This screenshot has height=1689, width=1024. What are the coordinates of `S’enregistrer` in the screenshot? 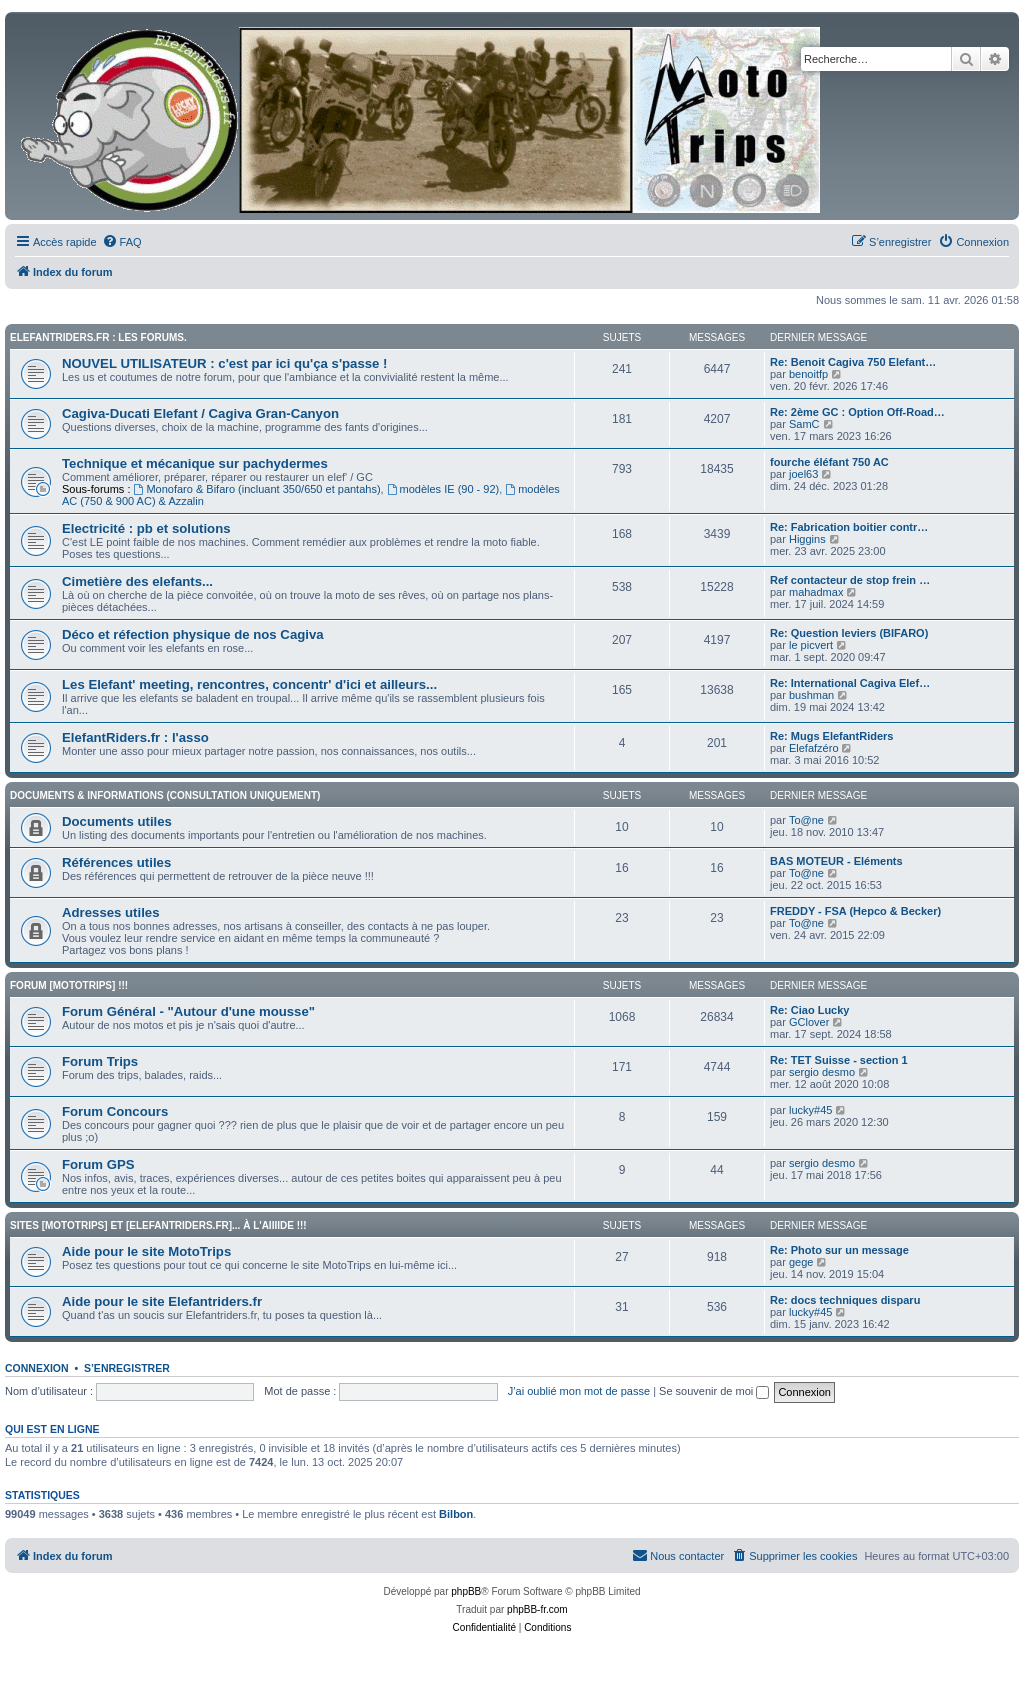 It's located at (127, 1368).